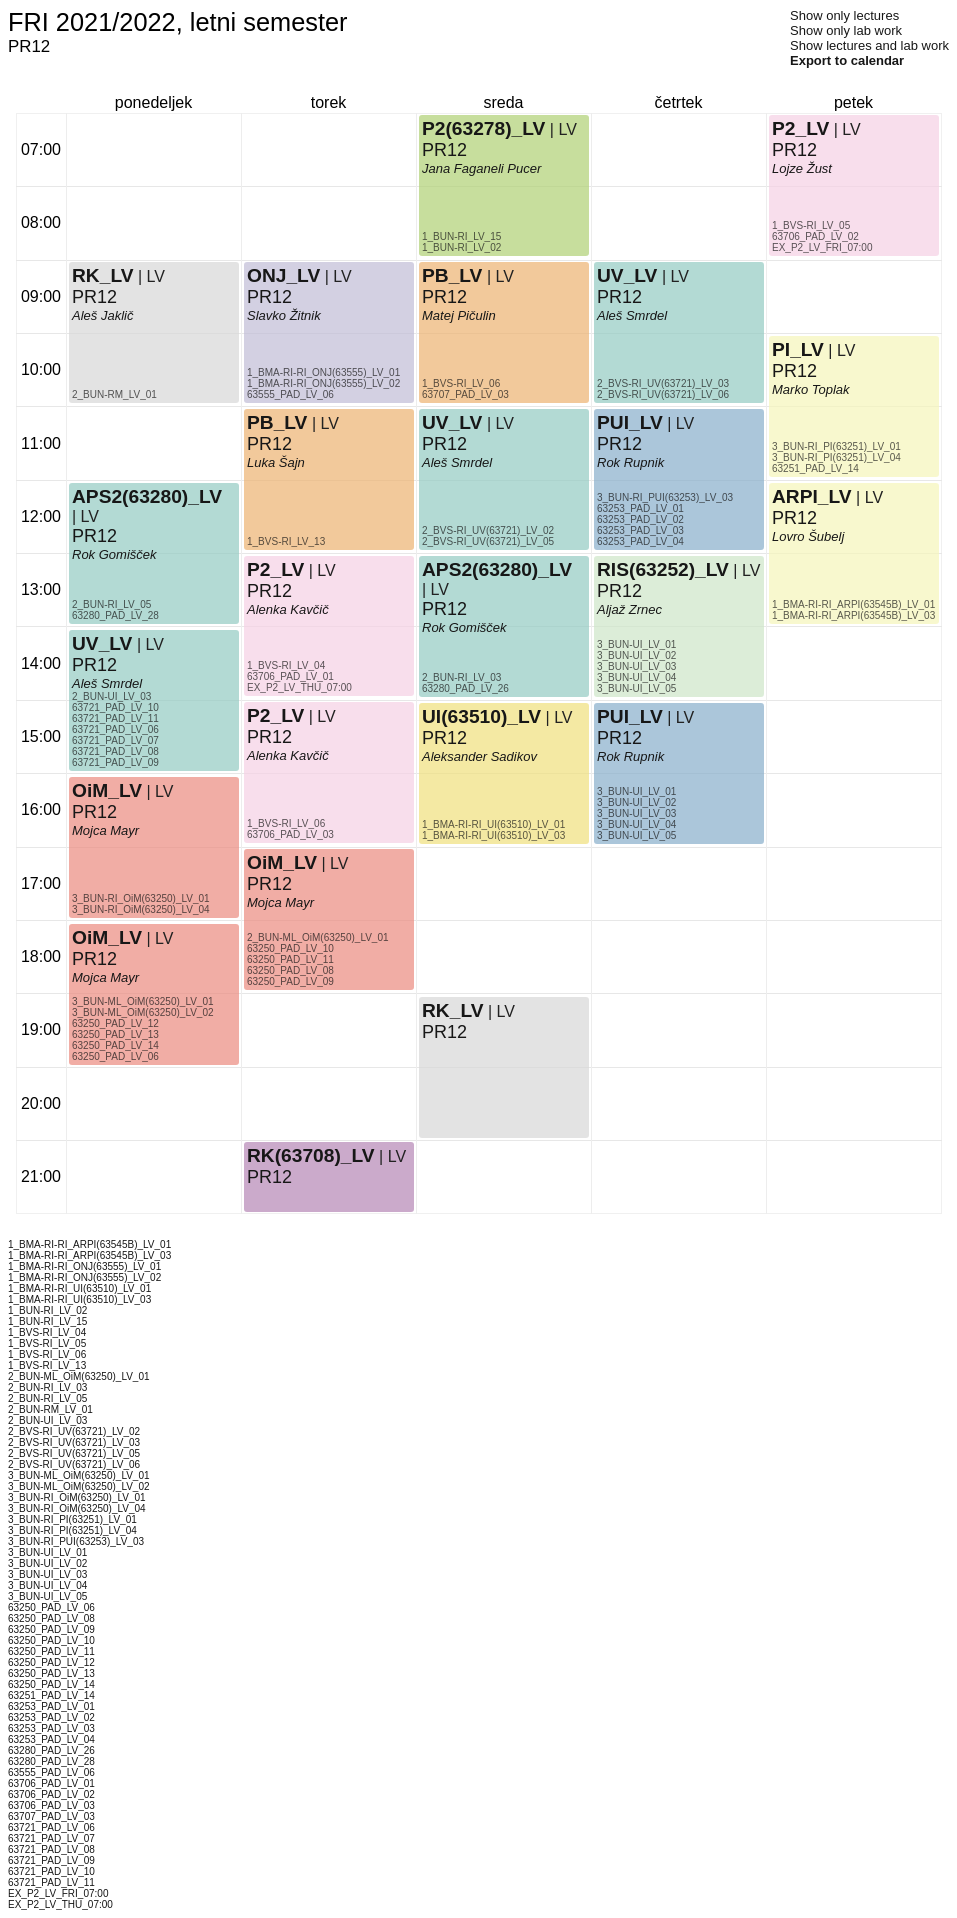 The width and height of the screenshot is (957, 1918). I want to click on 1_BMA-RI-RI_ONJ(63555)_LV_01, so click(323, 372).